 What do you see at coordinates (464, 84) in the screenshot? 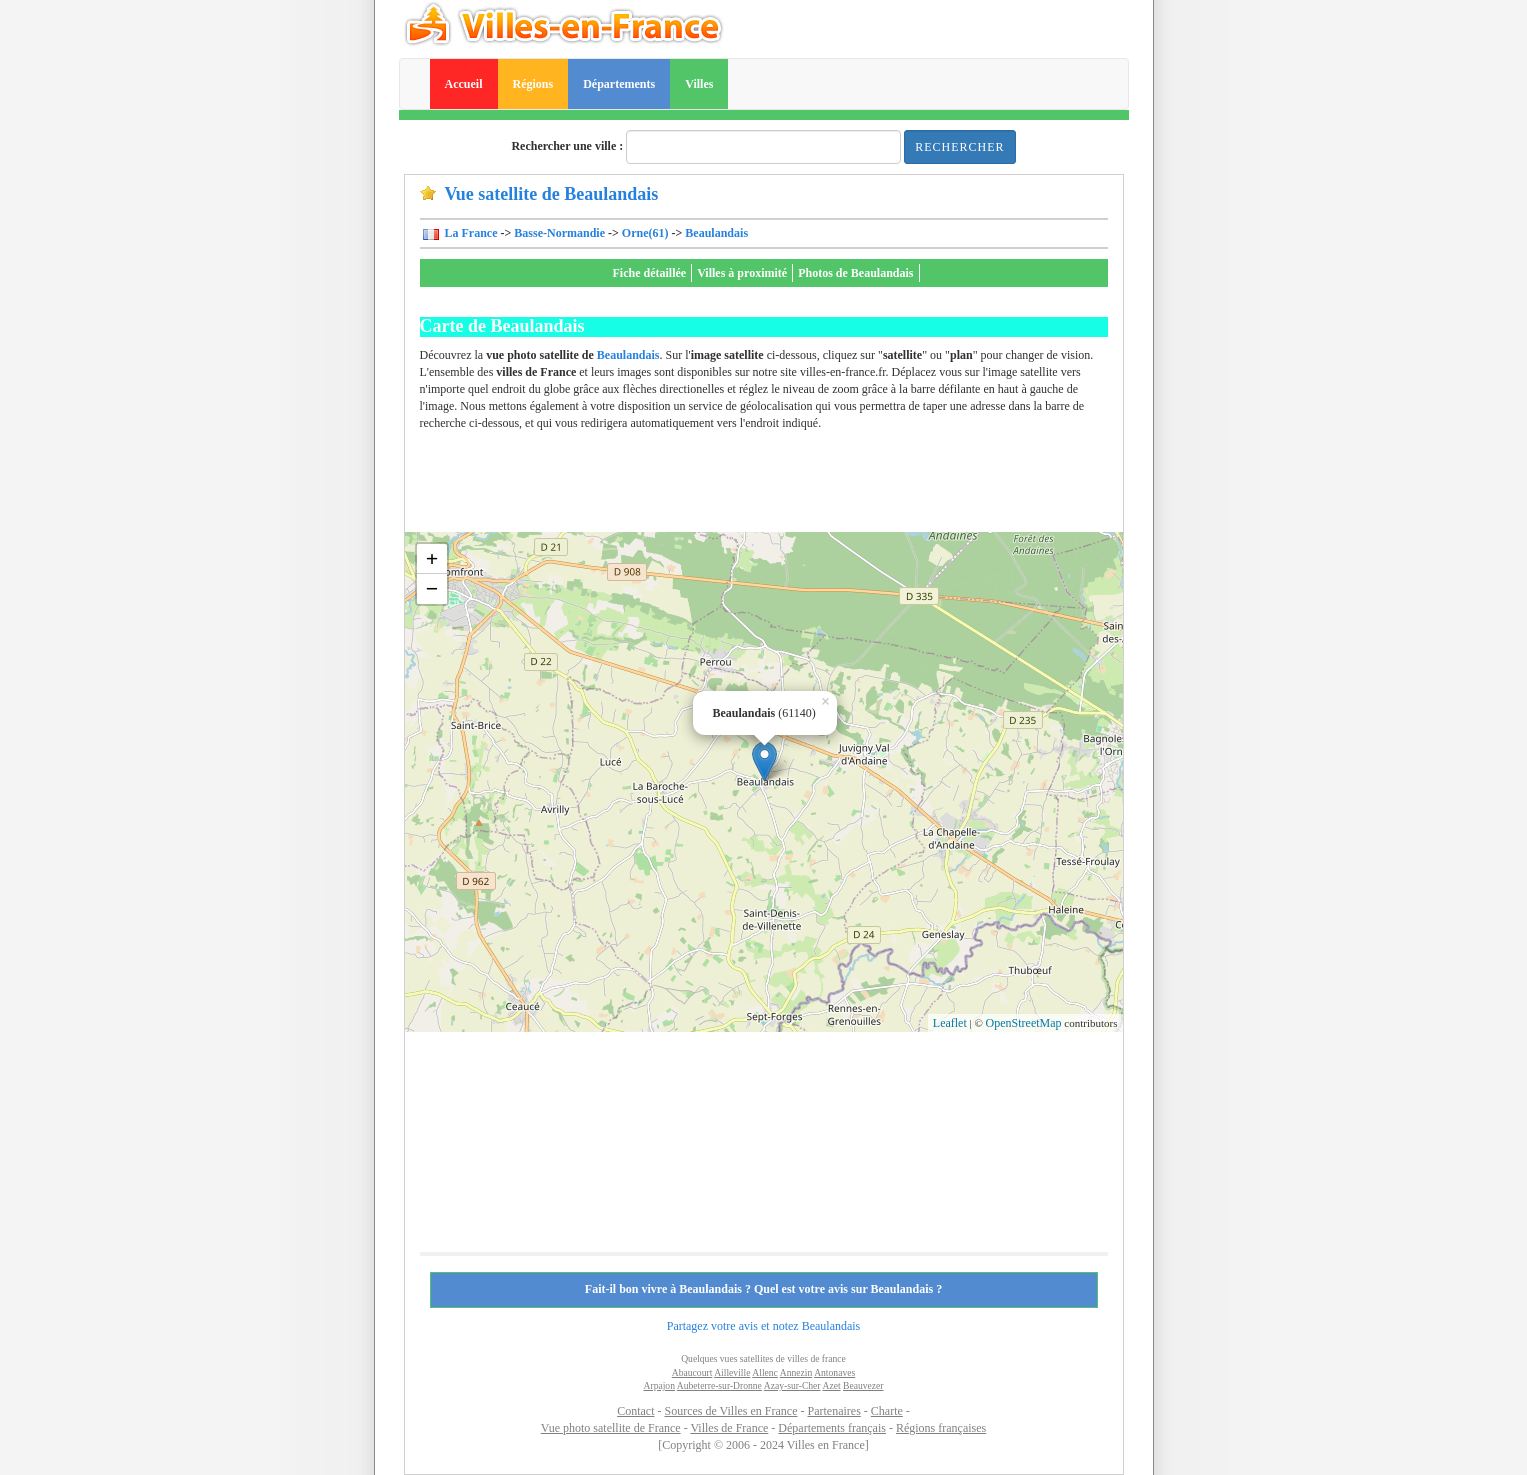
I see `Accueil` at bounding box center [464, 84].